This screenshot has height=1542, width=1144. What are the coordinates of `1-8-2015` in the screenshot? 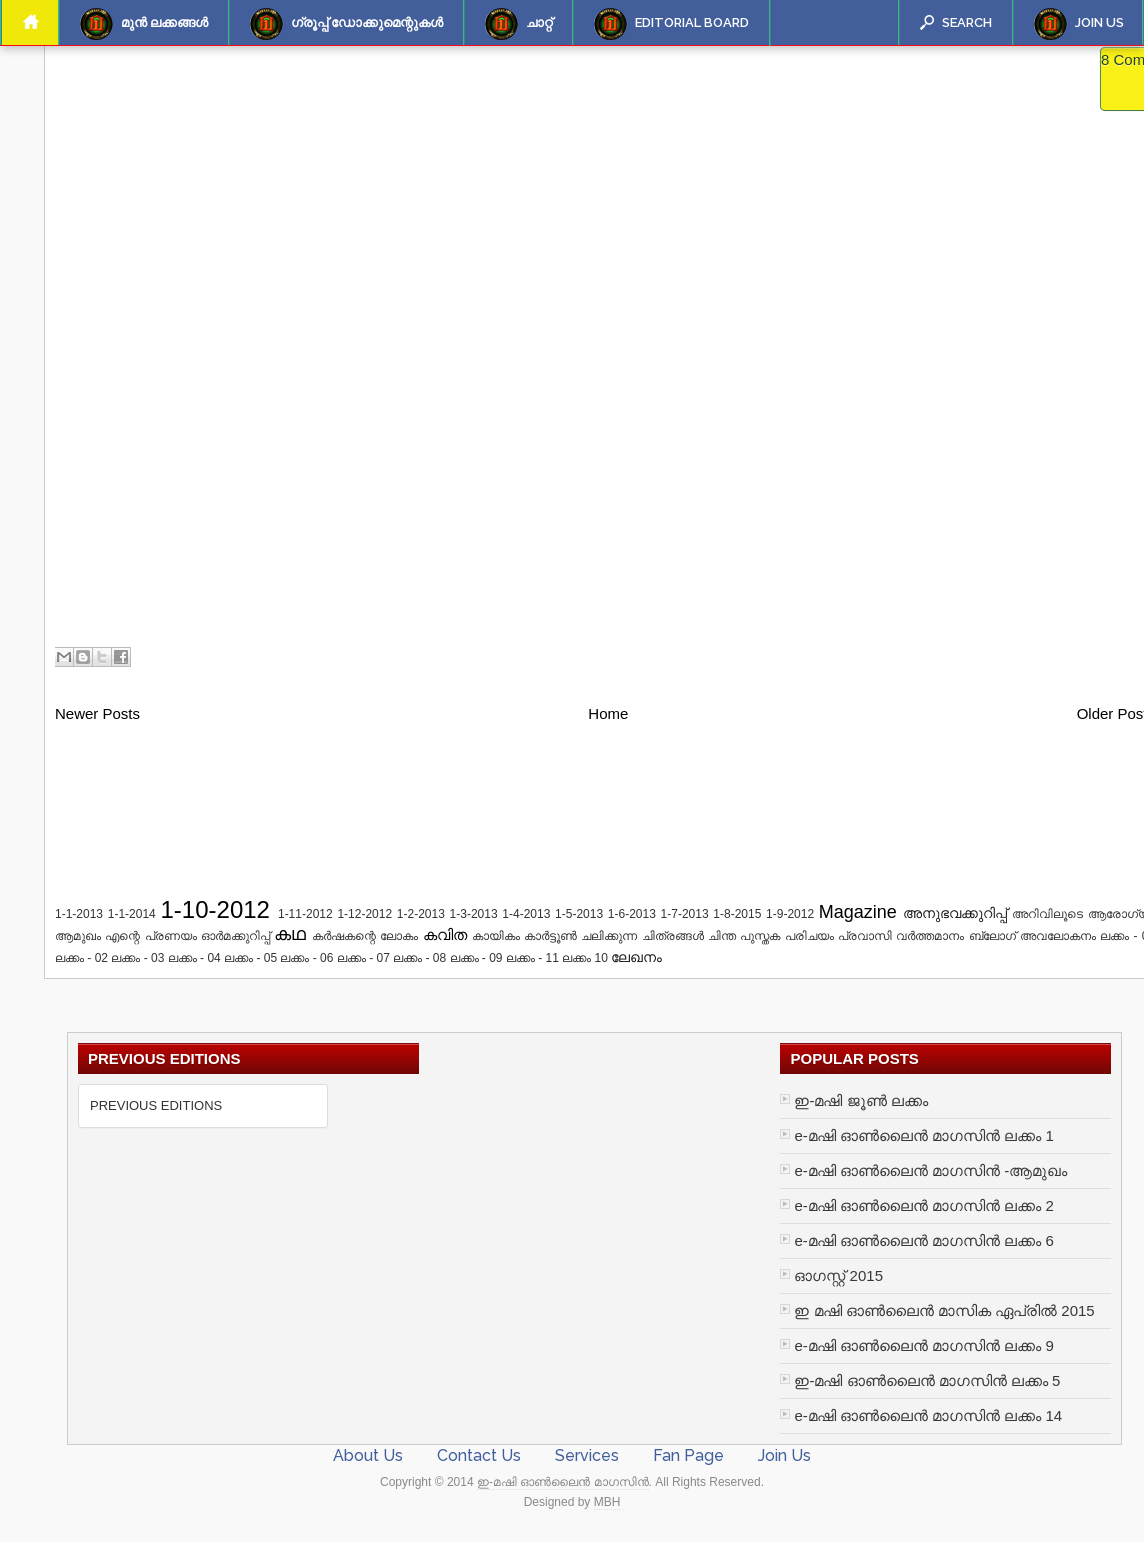 It's located at (737, 914).